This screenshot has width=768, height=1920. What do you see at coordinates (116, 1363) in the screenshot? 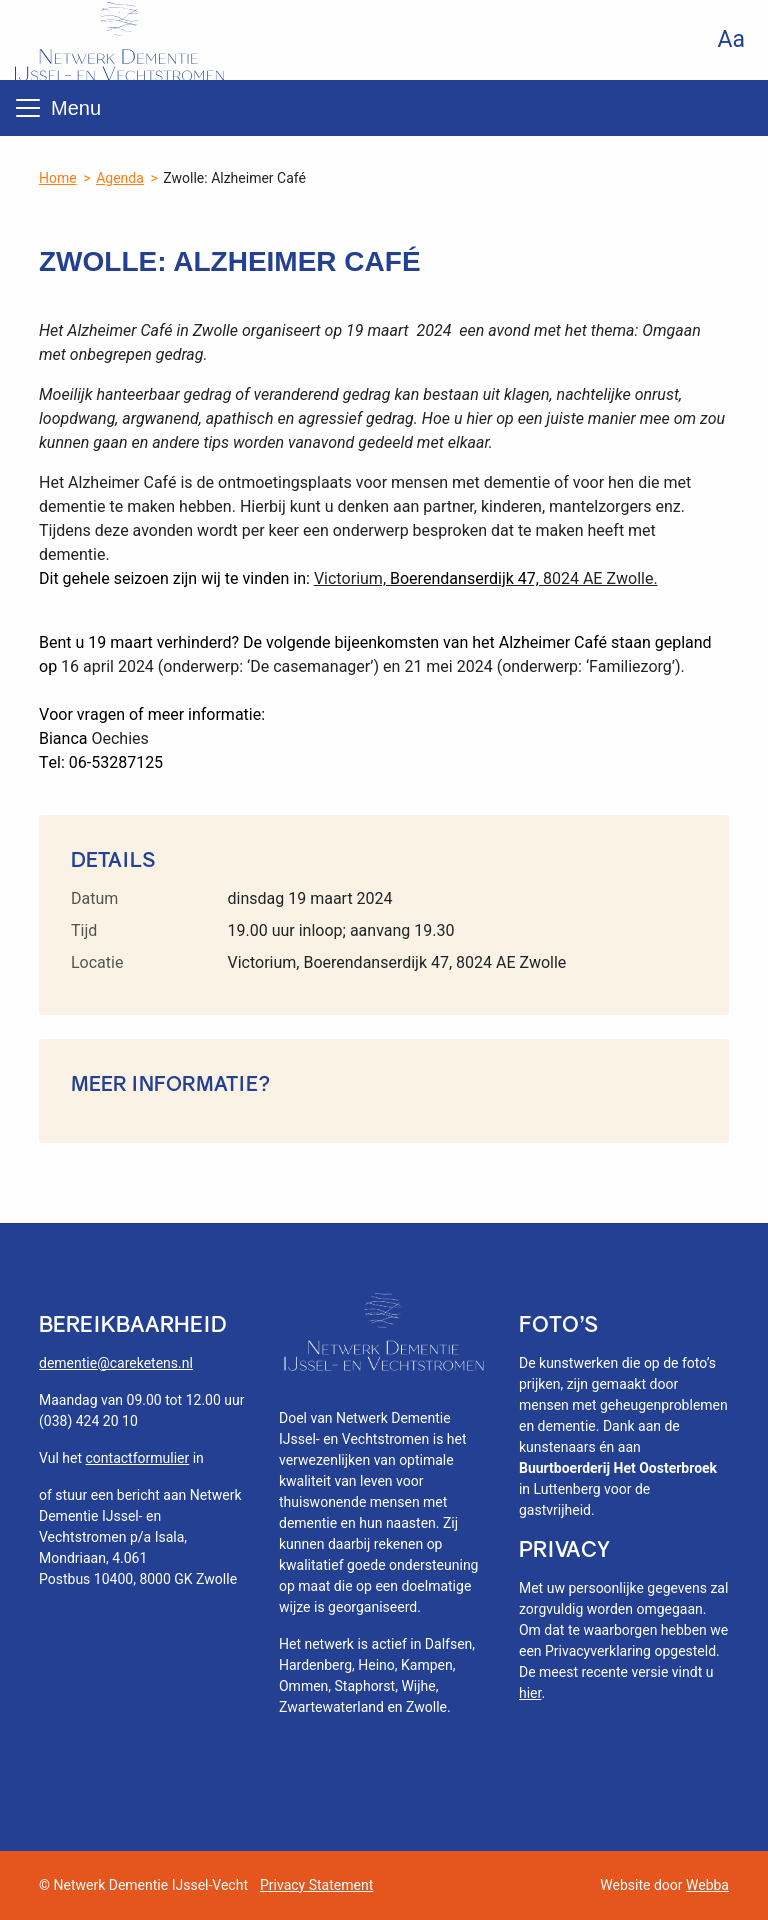
I see `dementie@careketens.nl` at bounding box center [116, 1363].